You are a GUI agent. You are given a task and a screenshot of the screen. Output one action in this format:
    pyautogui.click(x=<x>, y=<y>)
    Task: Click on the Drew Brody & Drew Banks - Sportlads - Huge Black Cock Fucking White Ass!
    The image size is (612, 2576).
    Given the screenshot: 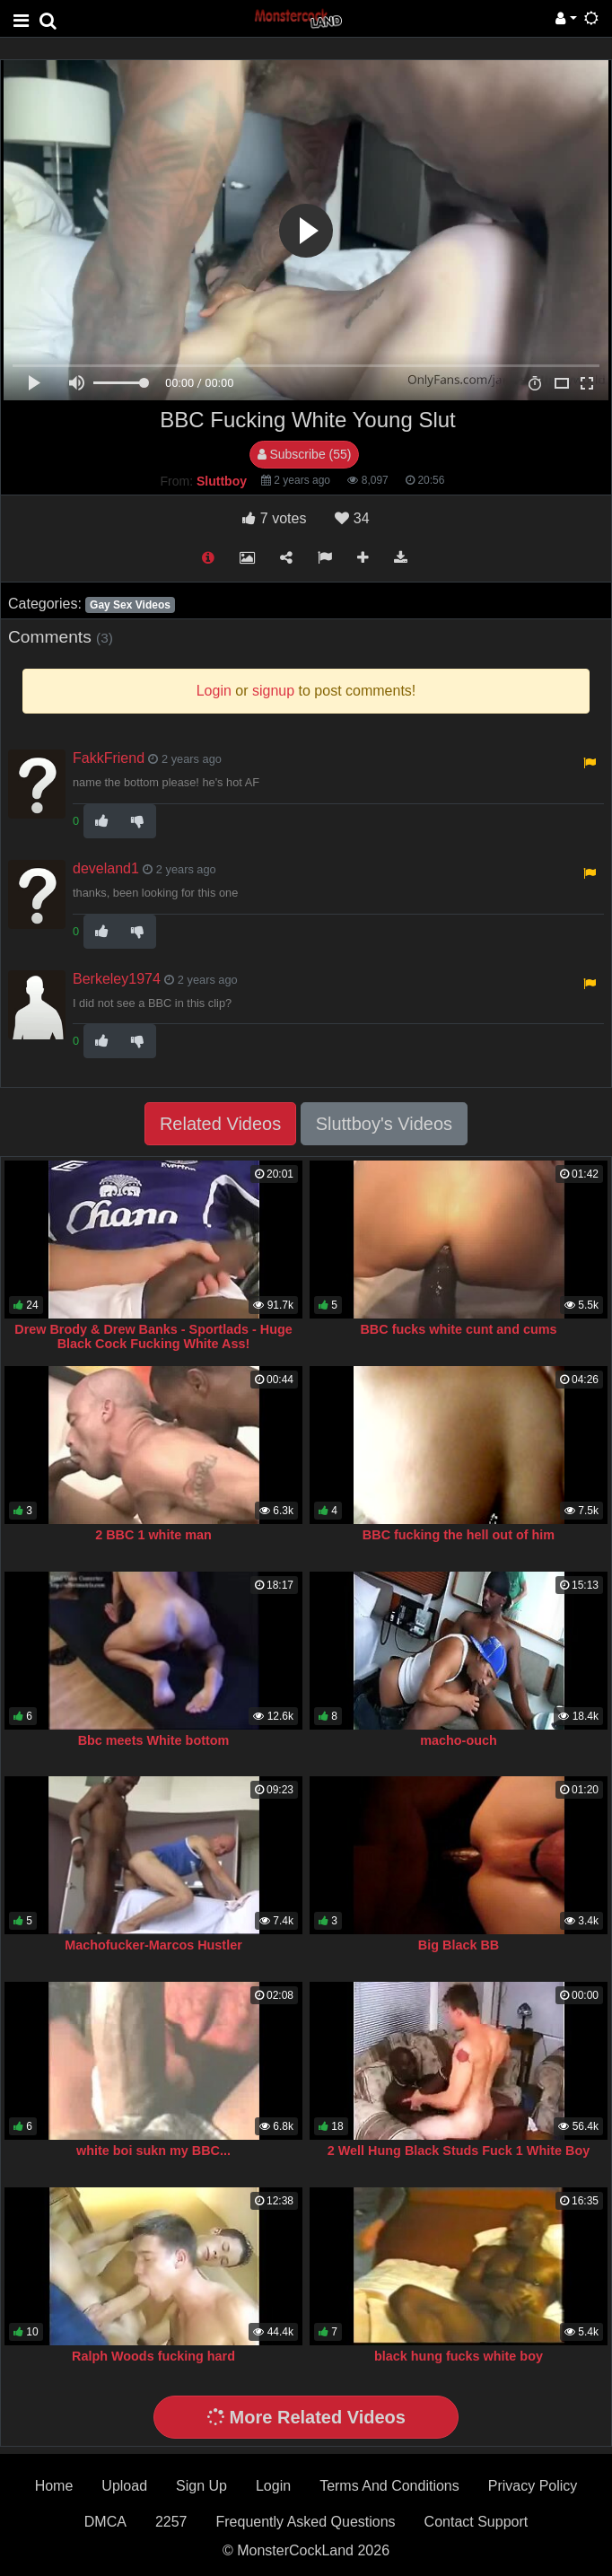 What is the action you would take?
    pyautogui.click(x=153, y=1336)
    